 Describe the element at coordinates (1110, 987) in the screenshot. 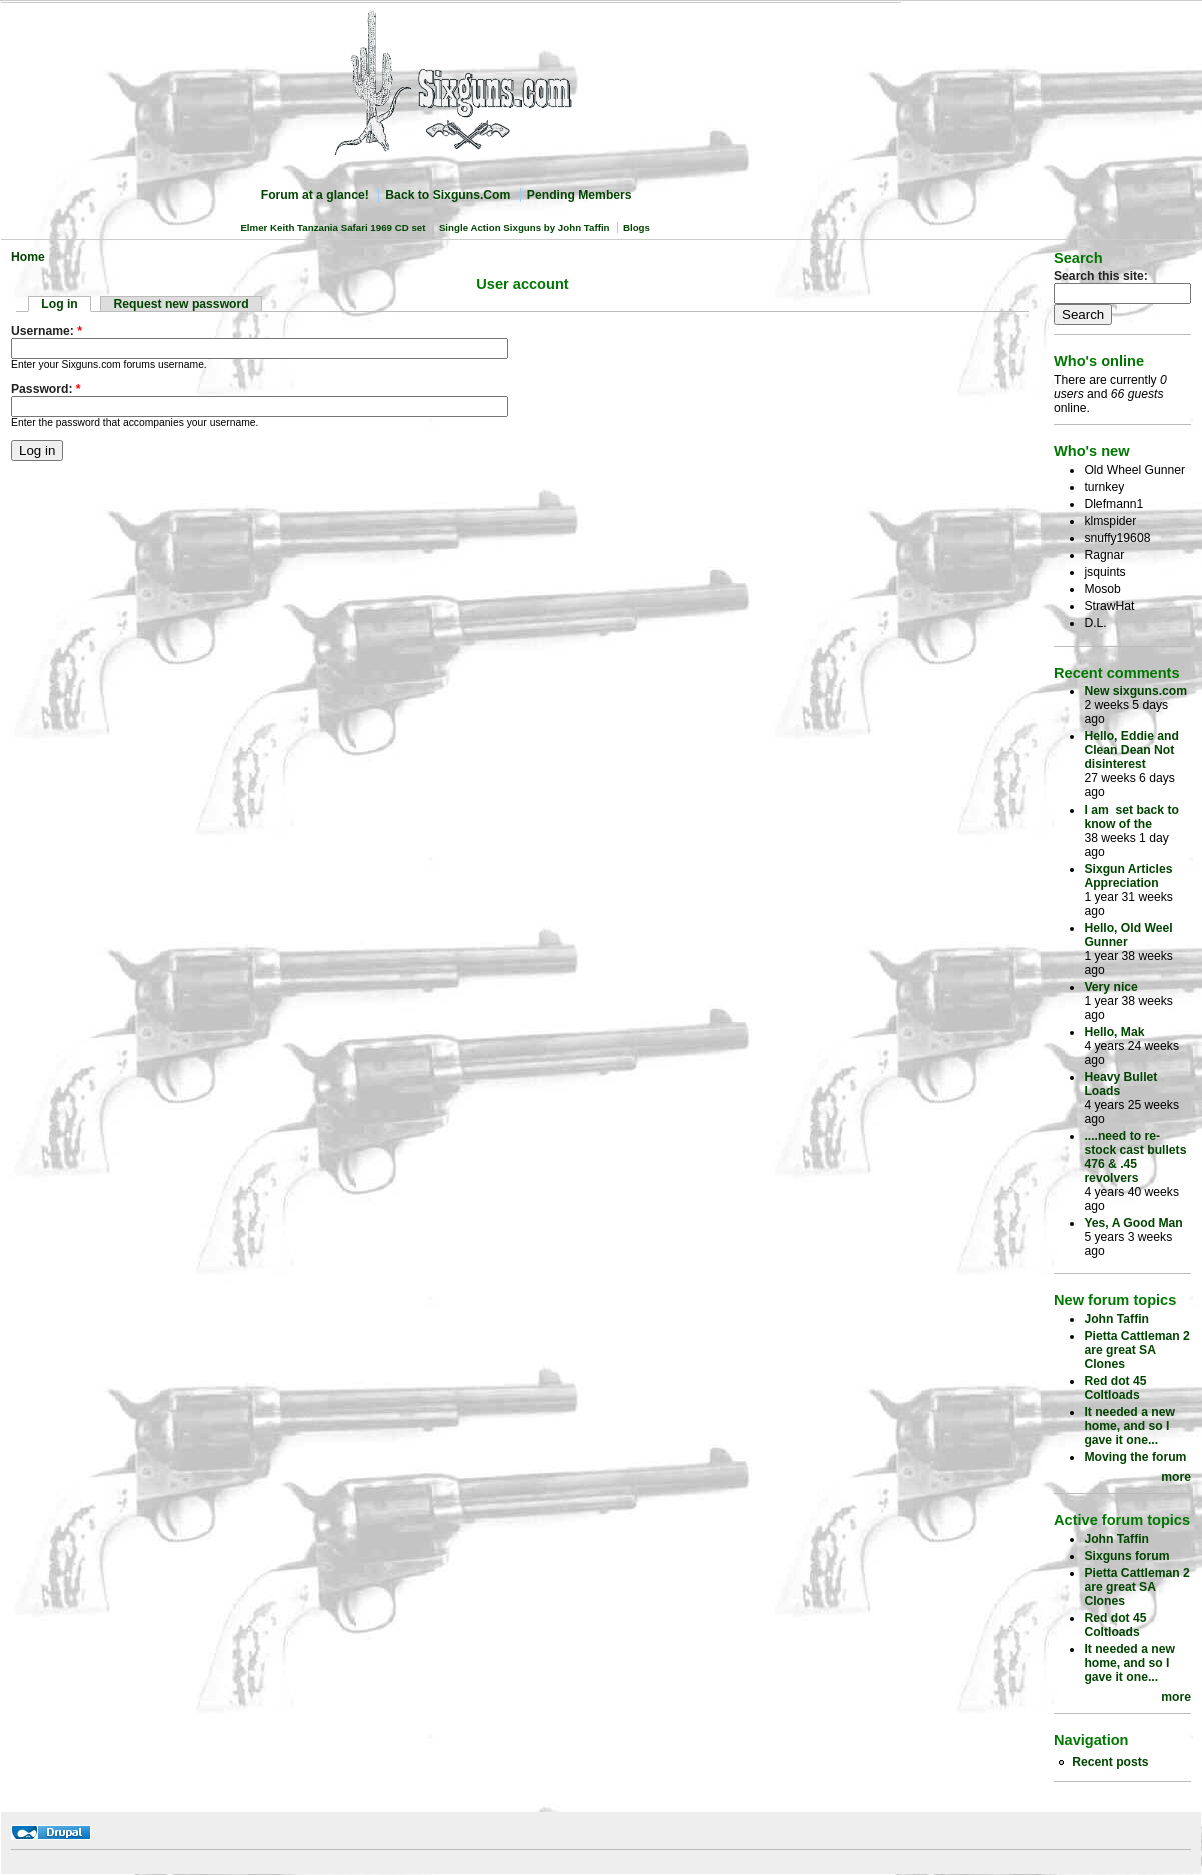

I see `Very nice` at that location.